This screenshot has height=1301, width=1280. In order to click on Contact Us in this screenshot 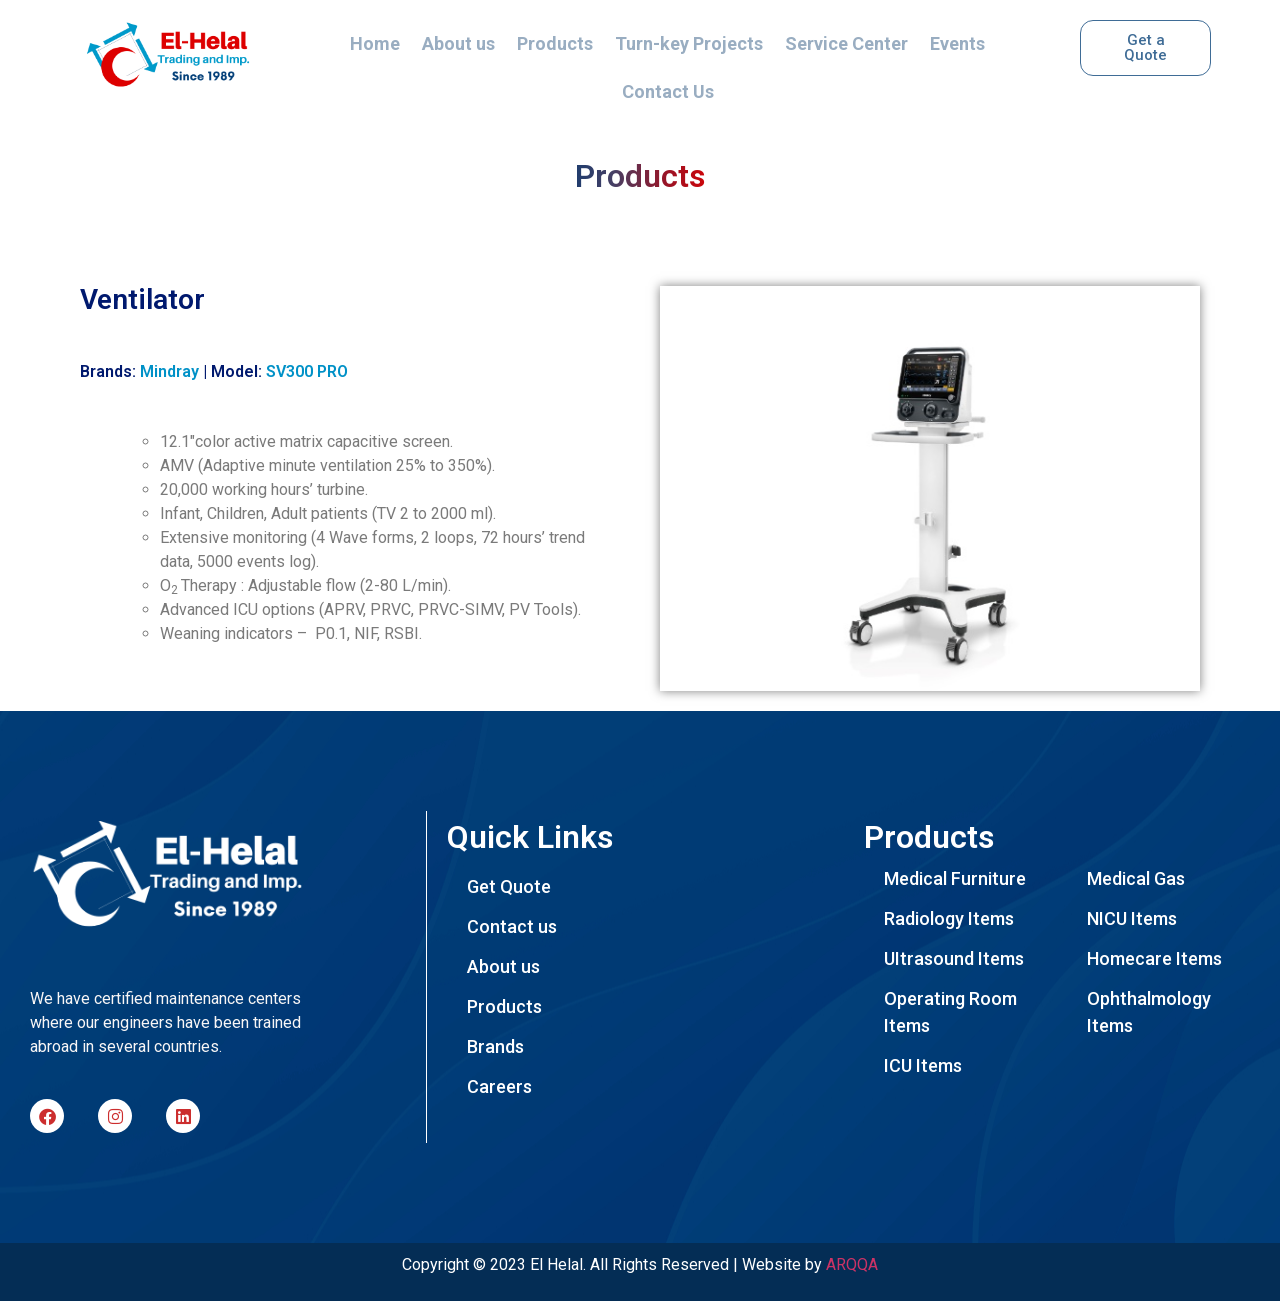, I will do `click(668, 91)`.